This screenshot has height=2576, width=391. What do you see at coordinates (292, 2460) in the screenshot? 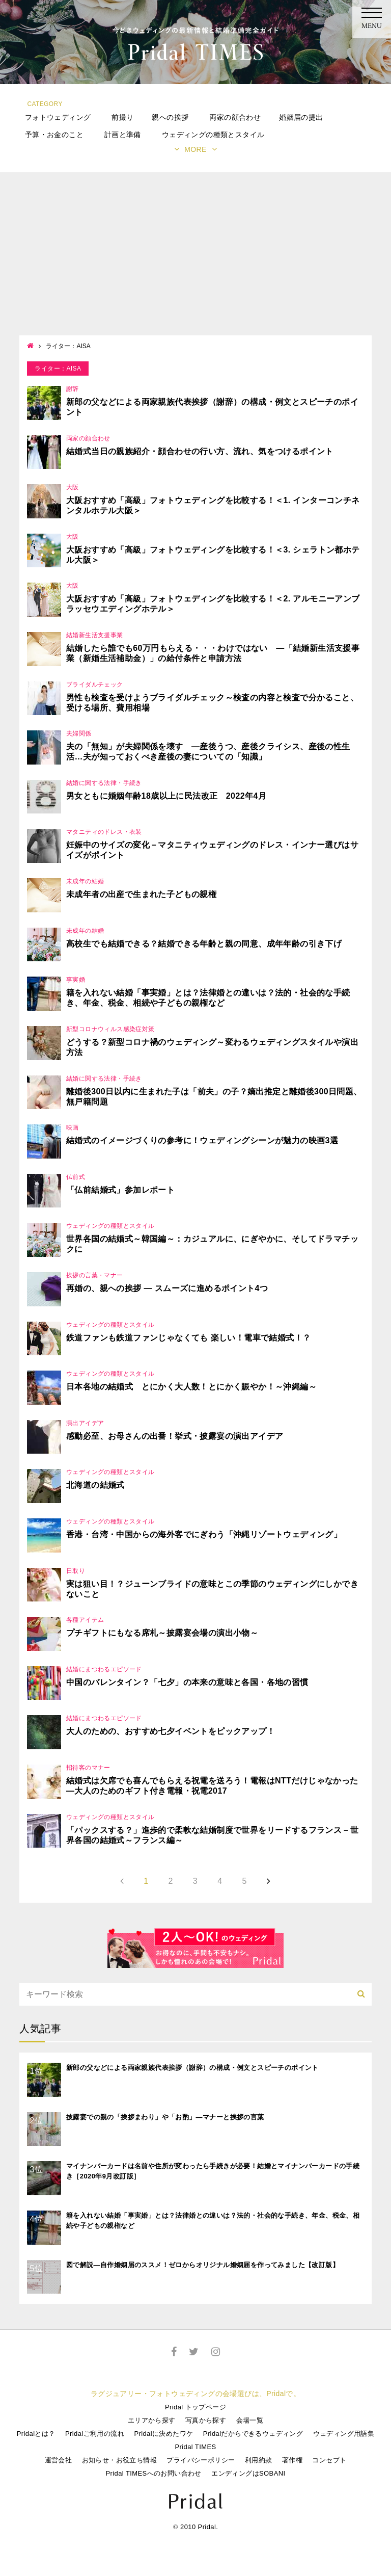
I see `著作権` at bounding box center [292, 2460].